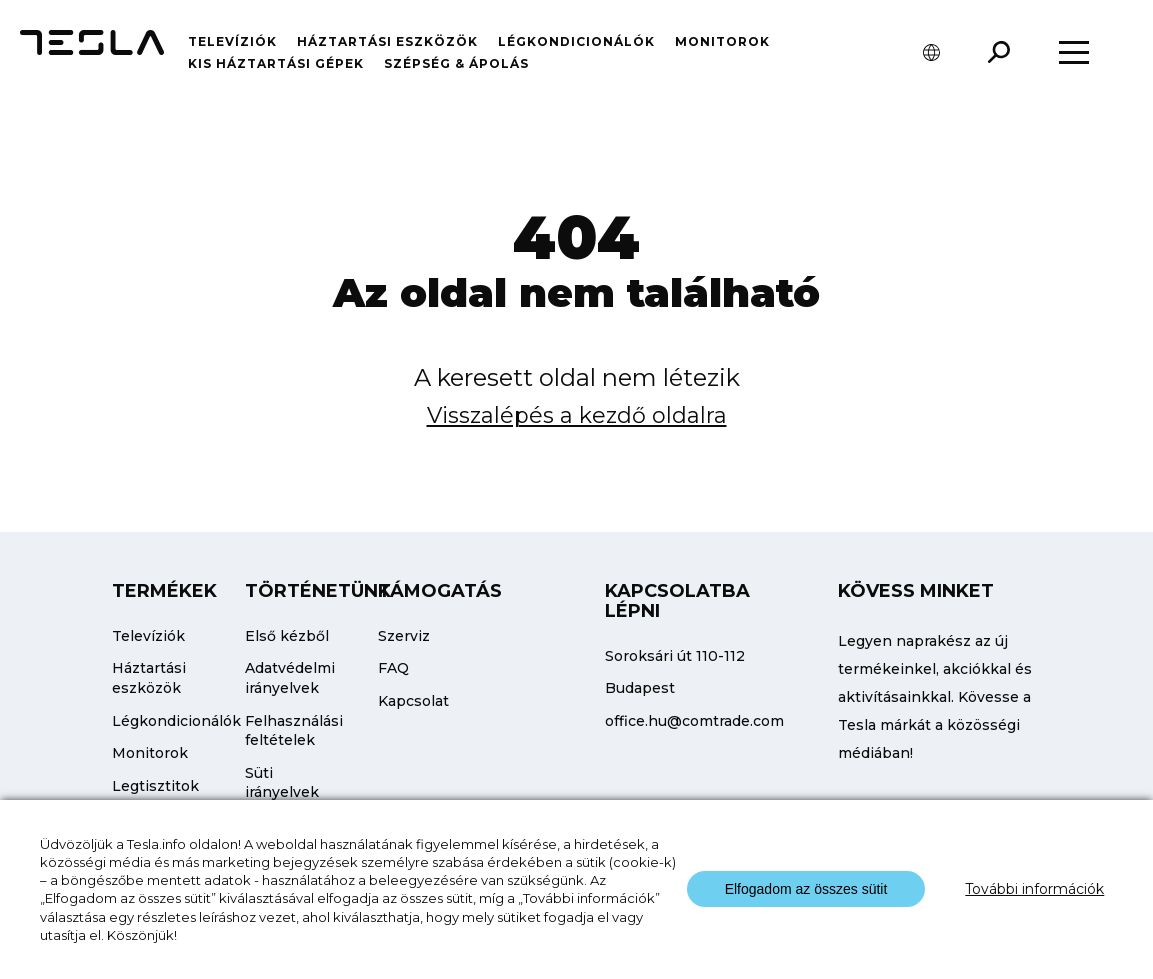 This screenshot has height=979, width=1153. What do you see at coordinates (294, 731) in the screenshot?
I see `Felhasználási feltételek` at bounding box center [294, 731].